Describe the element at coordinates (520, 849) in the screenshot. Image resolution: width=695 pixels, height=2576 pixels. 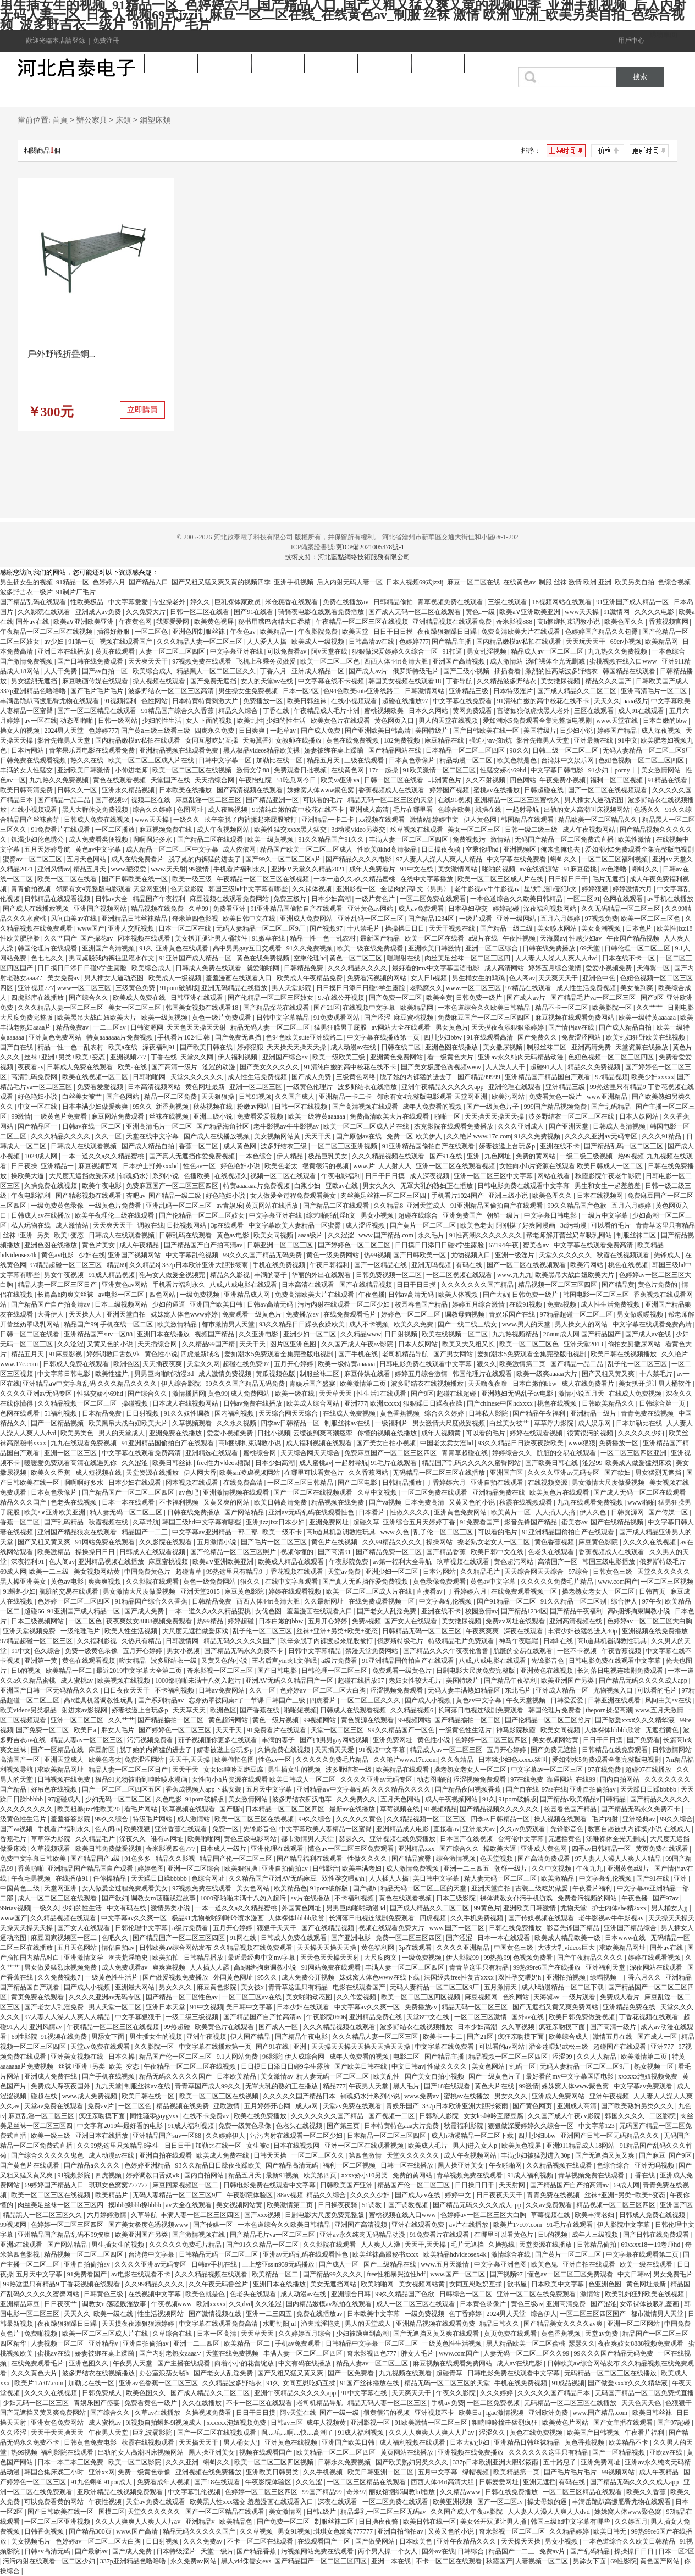
I see `亚洲视频区` at that location.